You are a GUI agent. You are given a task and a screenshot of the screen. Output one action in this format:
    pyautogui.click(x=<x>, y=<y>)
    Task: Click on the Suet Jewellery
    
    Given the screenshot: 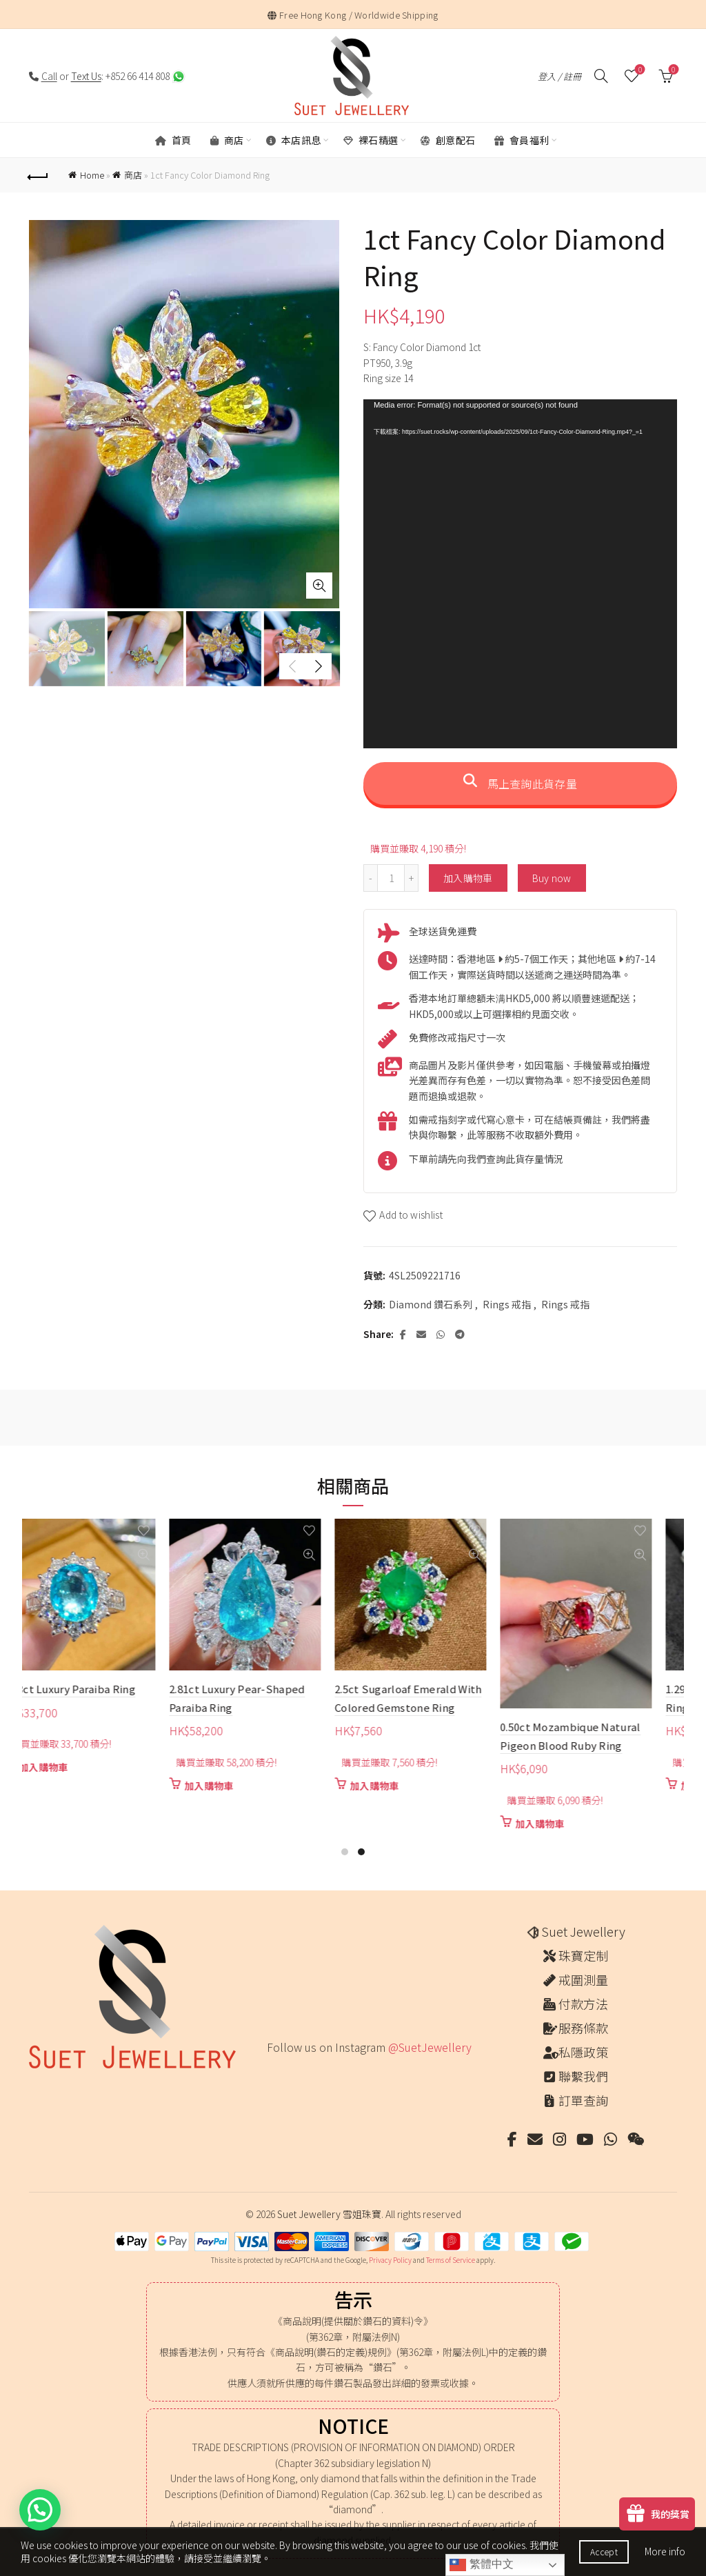 What is the action you would take?
    pyautogui.click(x=583, y=1931)
    